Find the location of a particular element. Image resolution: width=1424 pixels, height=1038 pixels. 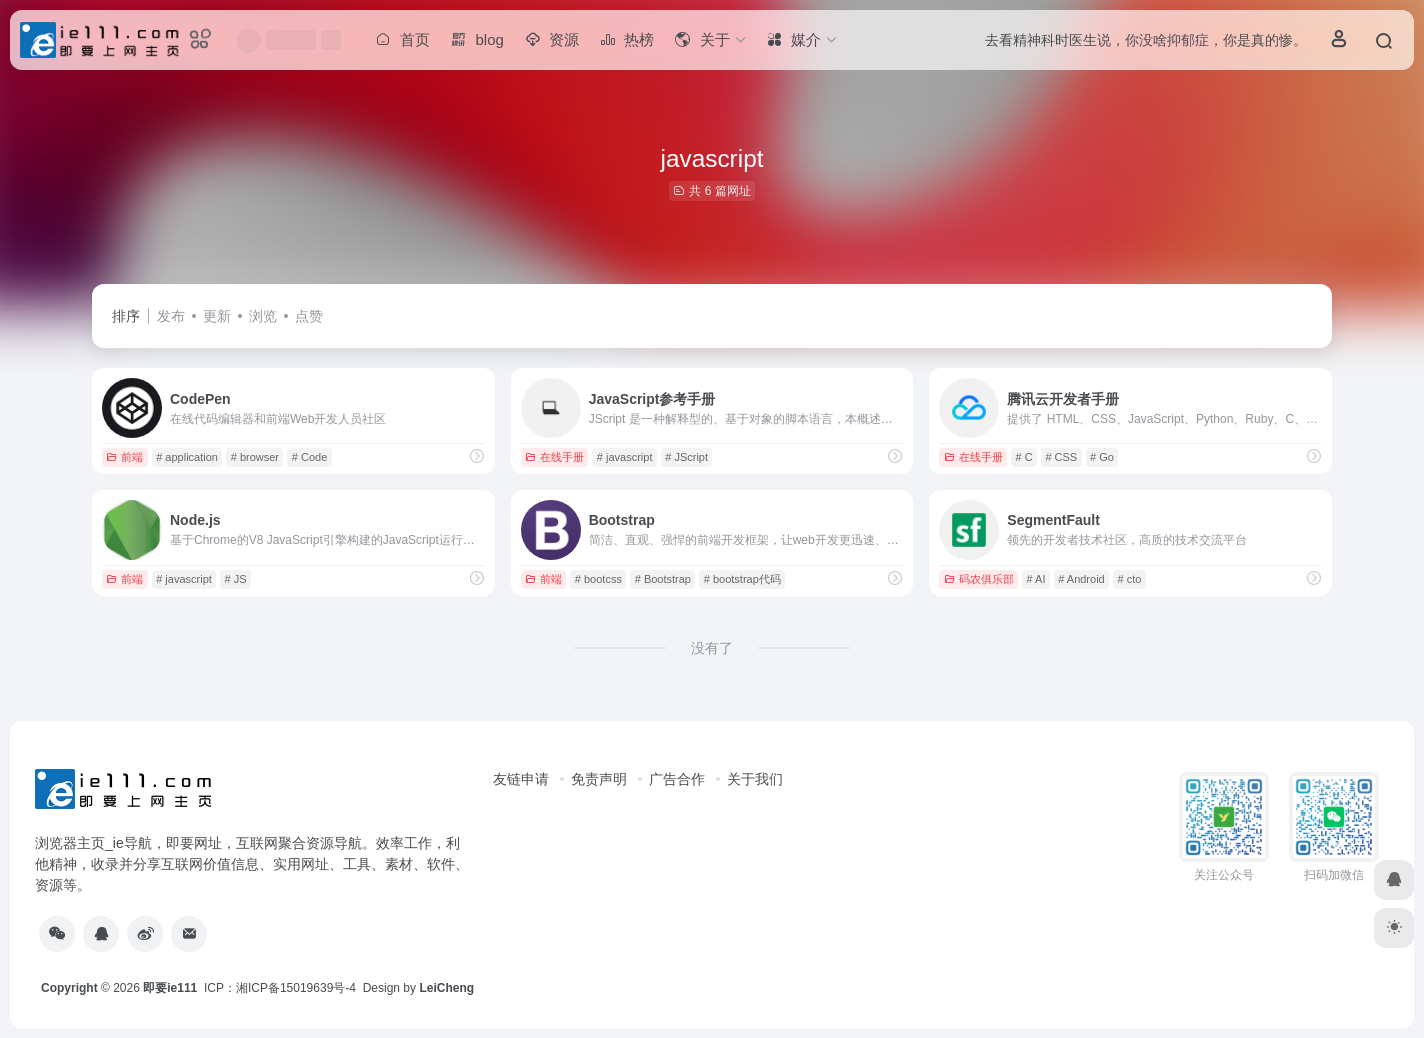

发布 is located at coordinates (171, 316).